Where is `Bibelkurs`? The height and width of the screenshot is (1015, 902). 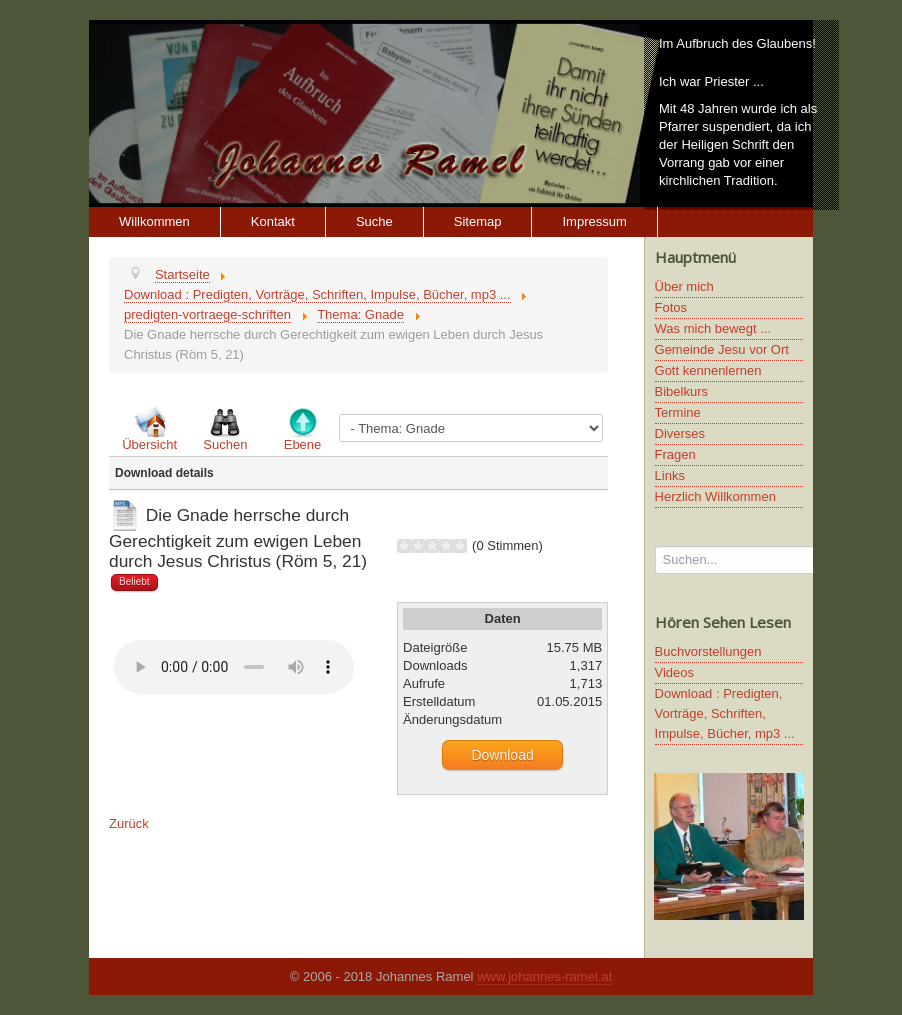 Bibelkurs is located at coordinates (681, 391).